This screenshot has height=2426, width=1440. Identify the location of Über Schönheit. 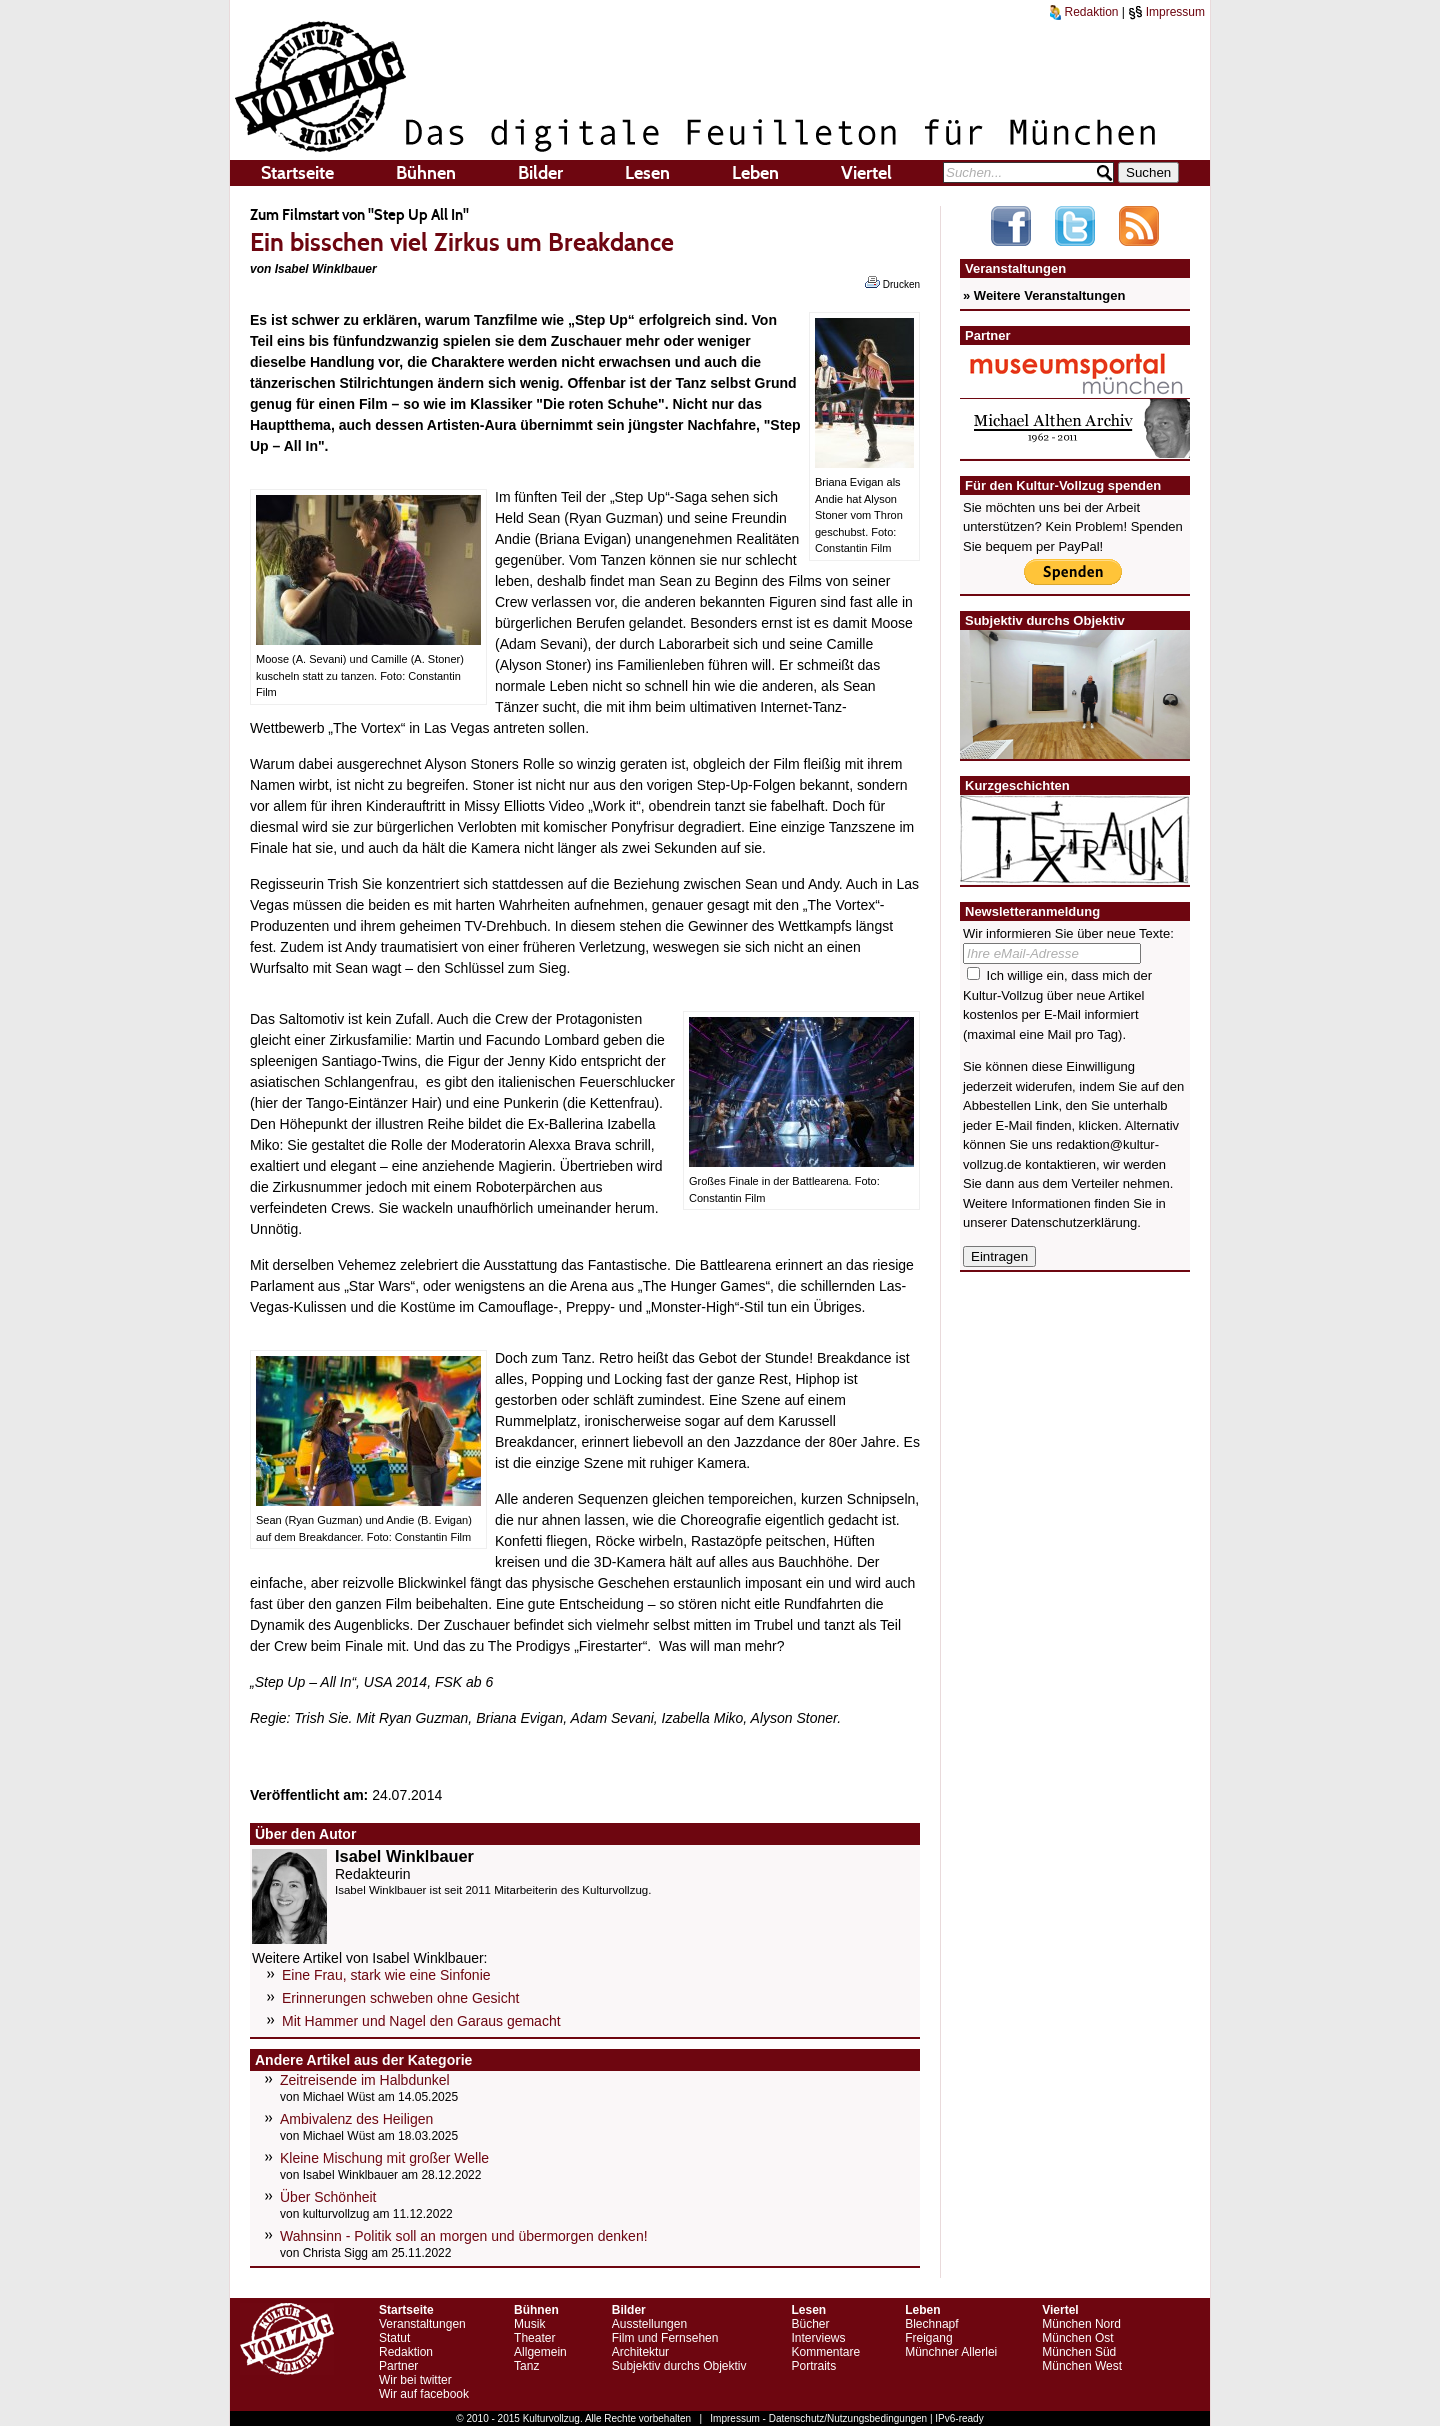
(328, 2197).